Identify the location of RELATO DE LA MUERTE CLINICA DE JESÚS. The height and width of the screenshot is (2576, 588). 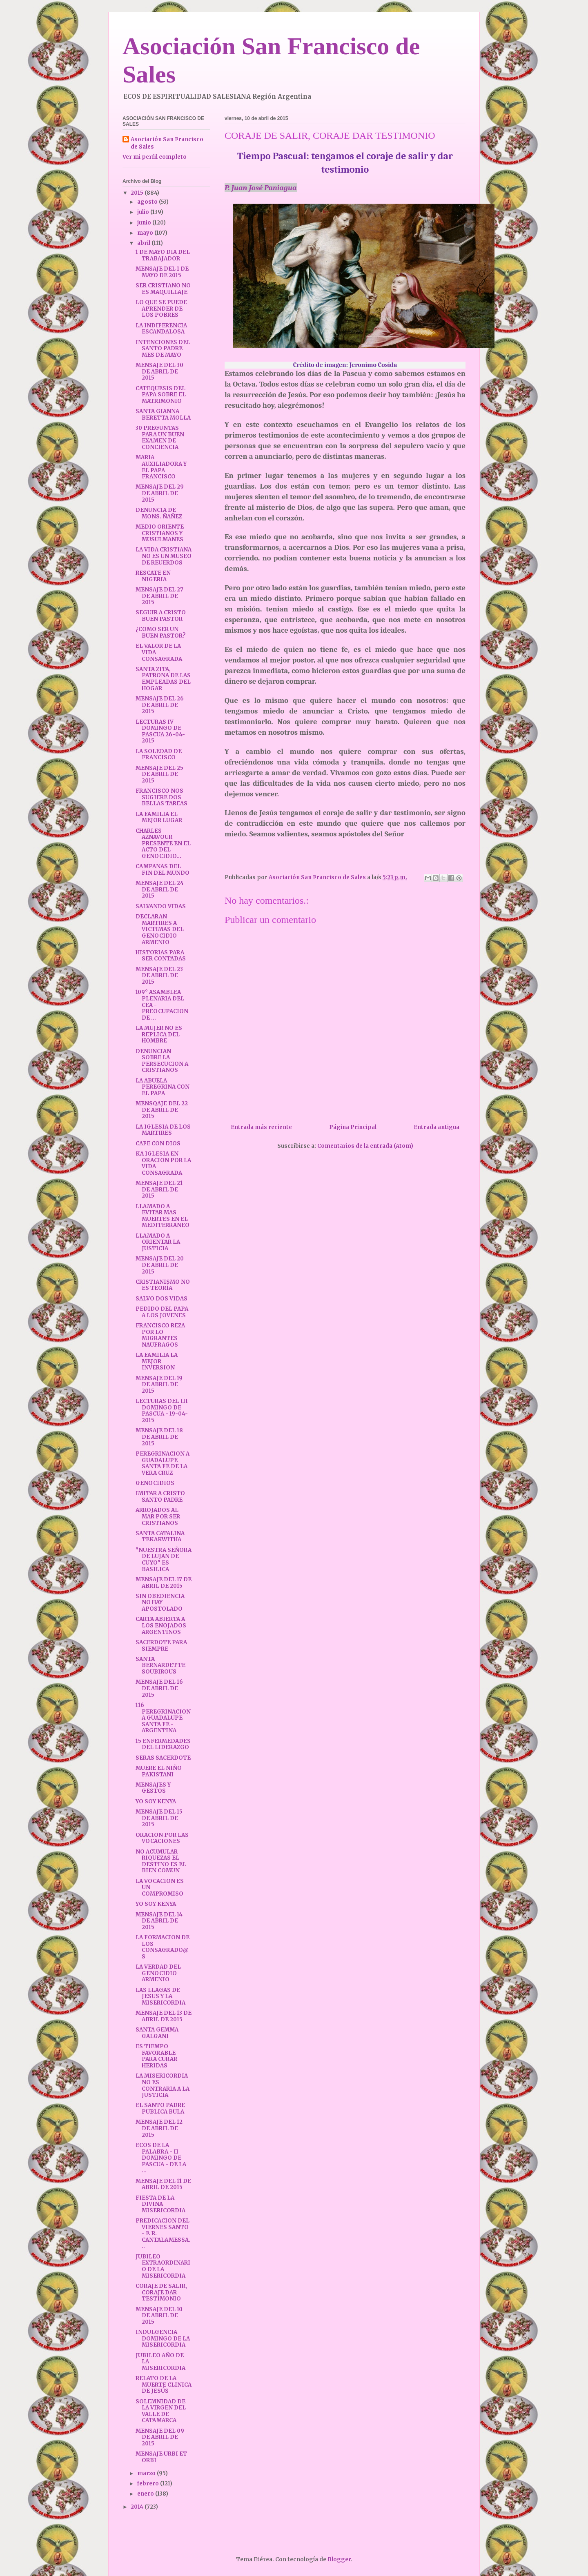
(164, 2384).